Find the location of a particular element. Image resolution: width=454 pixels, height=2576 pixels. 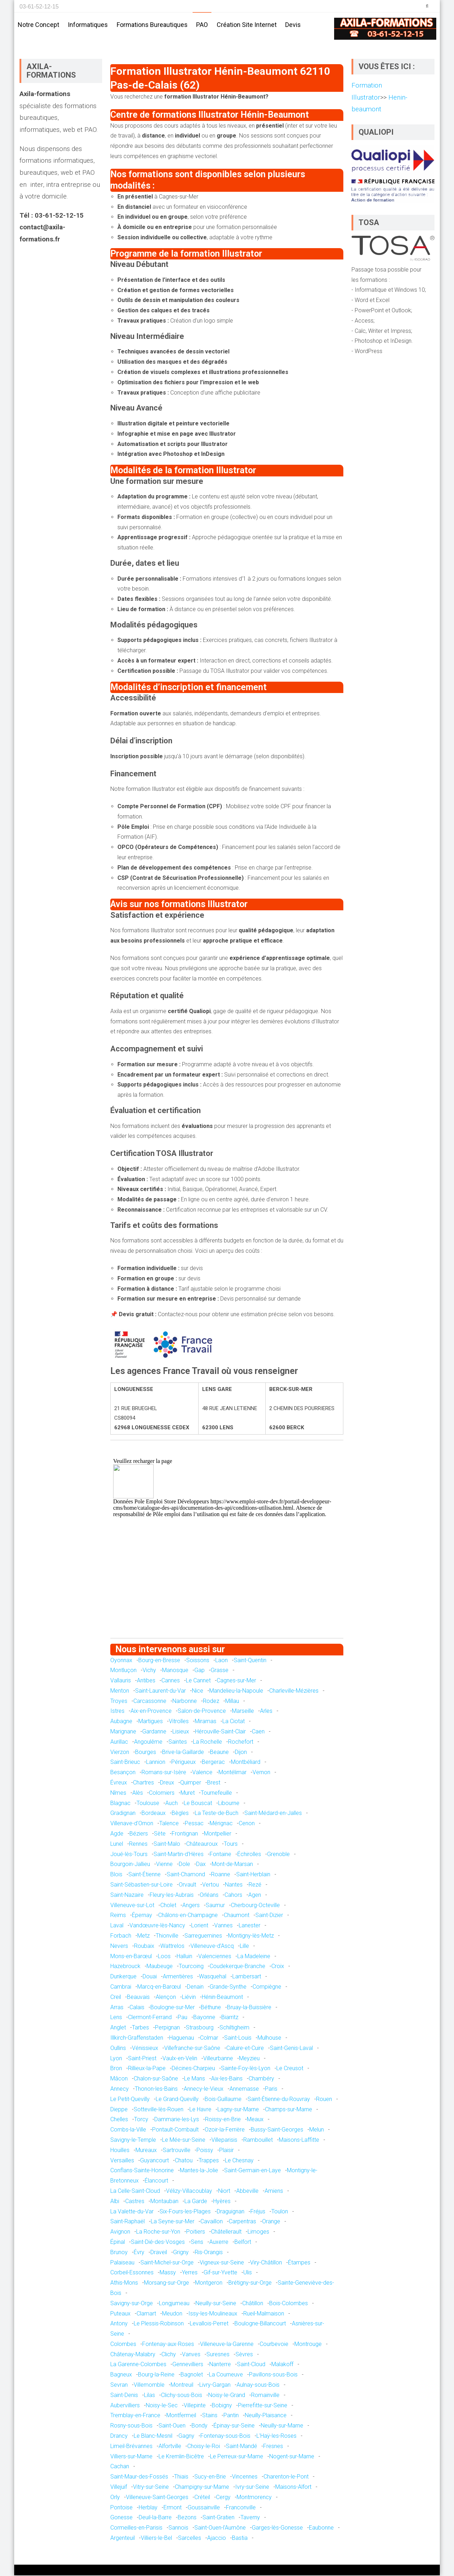

Savigny-sur-Orge is located at coordinates (131, 2304).